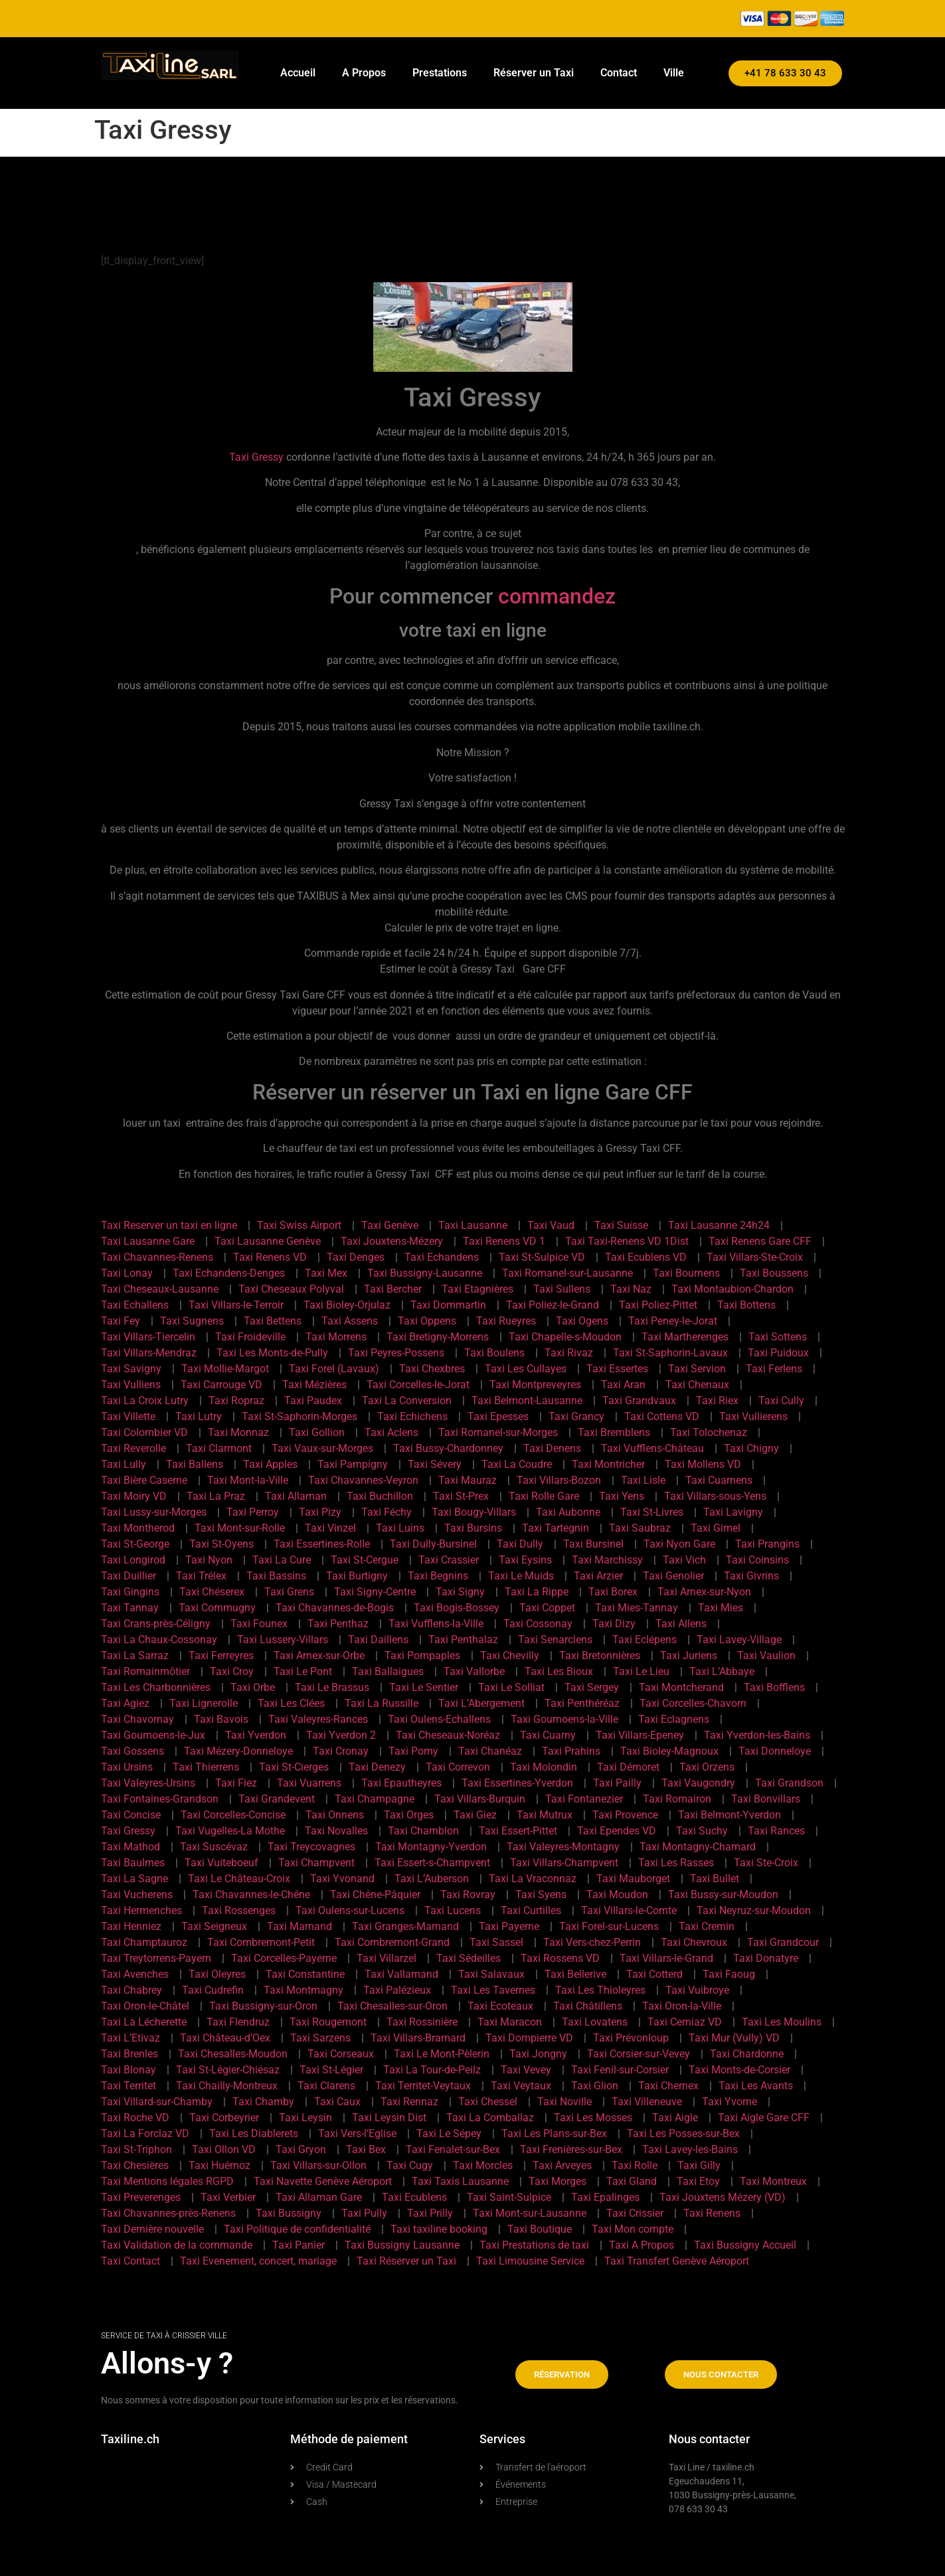 The width and height of the screenshot is (945, 2576). What do you see at coordinates (247, 1480) in the screenshot?
I see `Taxi Mont-la-Ville` at bounding box center [247, 1480].